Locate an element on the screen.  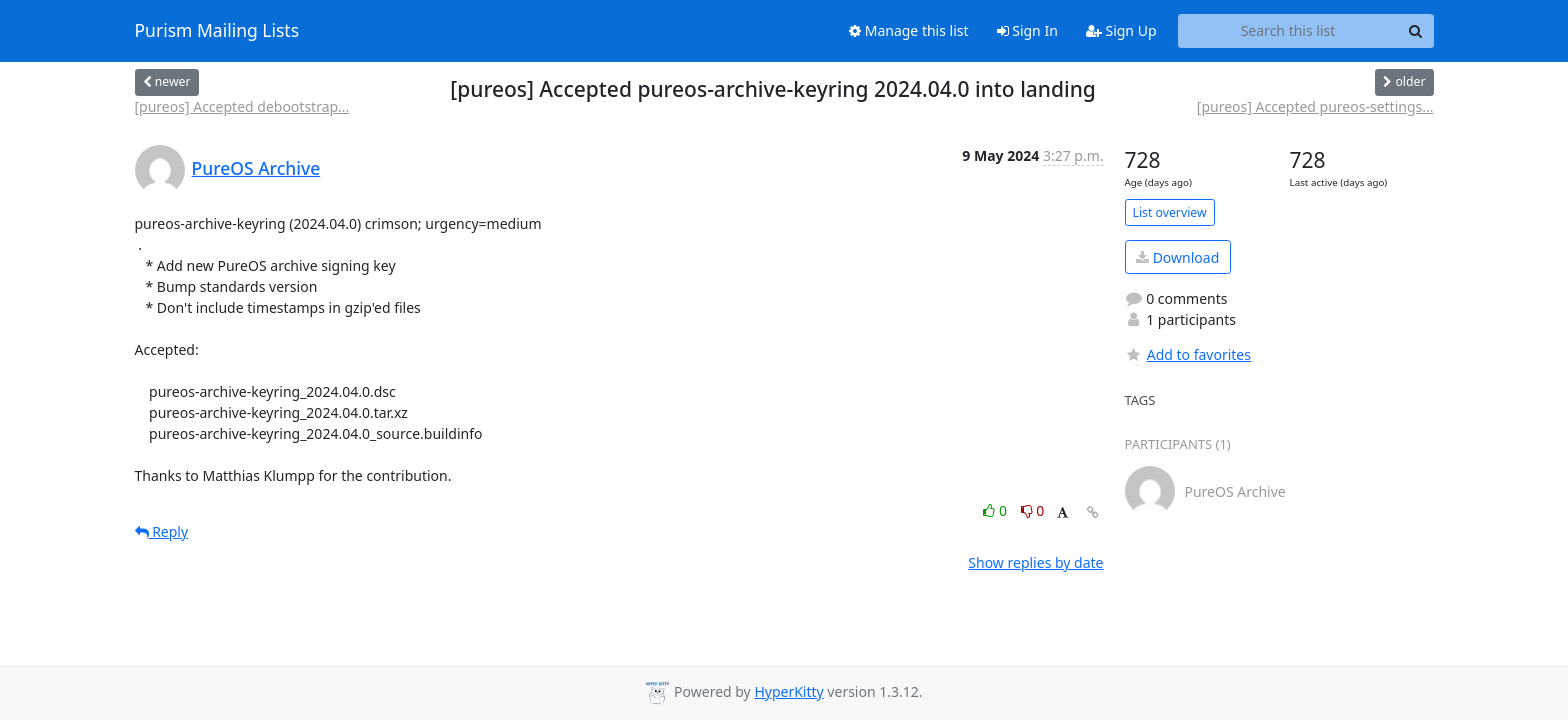
[Search] is located at coordinates (1416, 31).